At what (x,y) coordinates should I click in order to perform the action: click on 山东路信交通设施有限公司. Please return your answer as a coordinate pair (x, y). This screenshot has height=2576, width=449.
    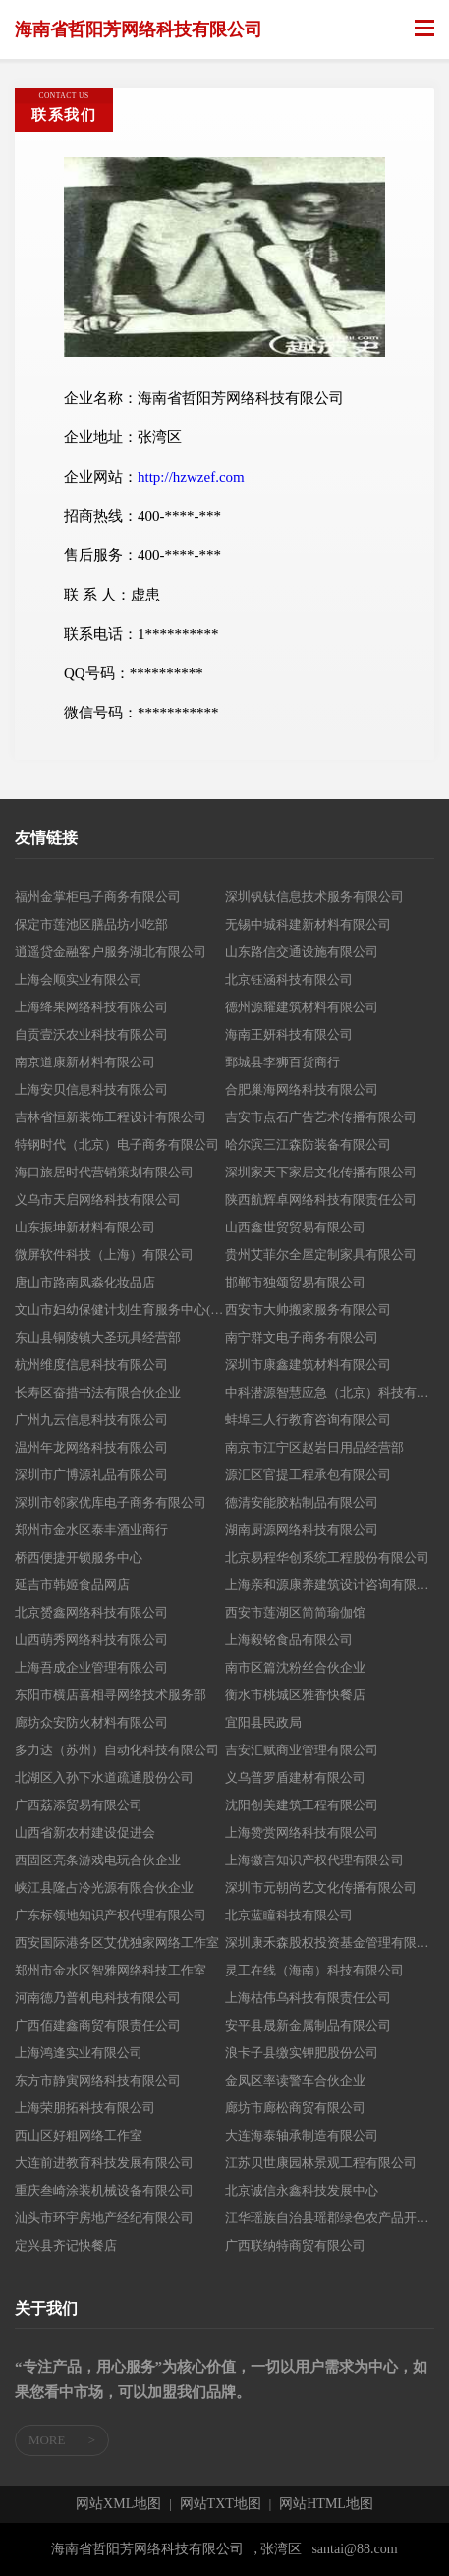
    Looking at the image, I should click on (301, 952).